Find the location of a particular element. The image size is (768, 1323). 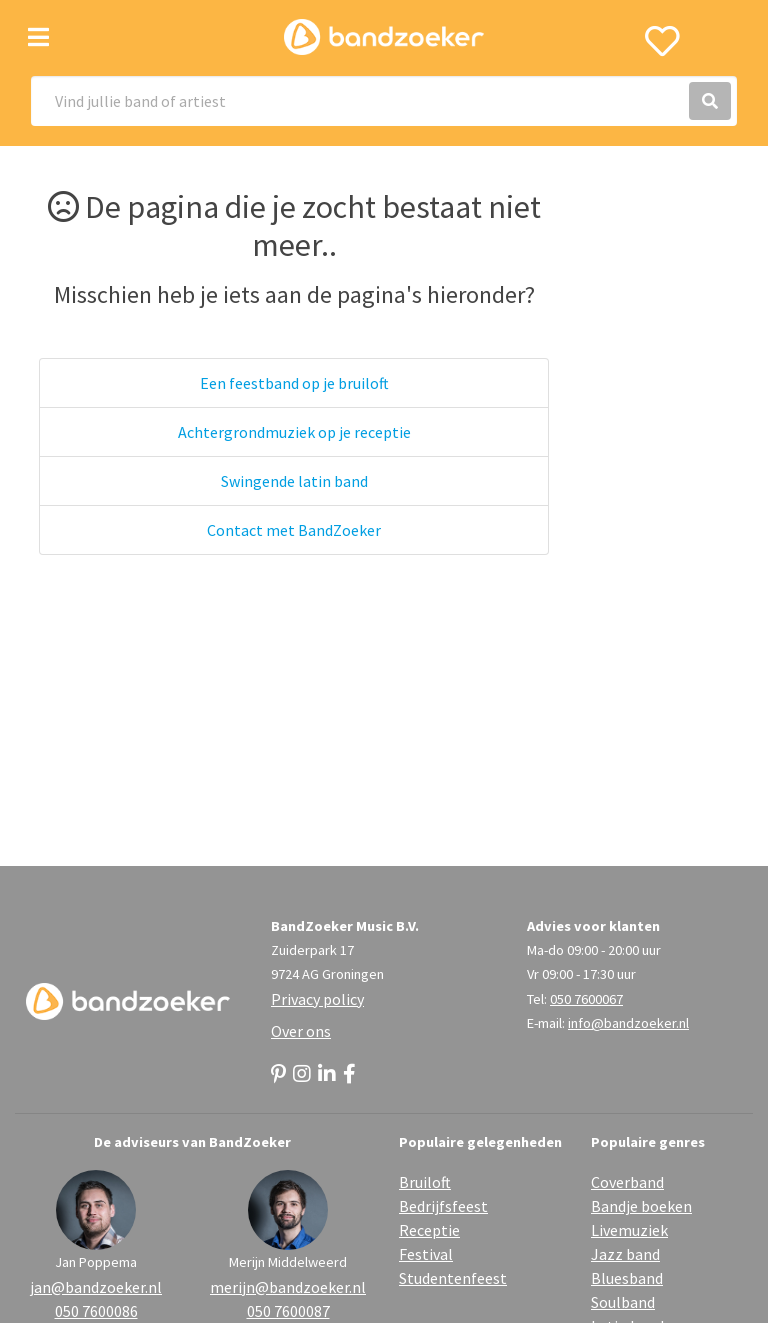

Soulband is located at coordinates (623, 1302).